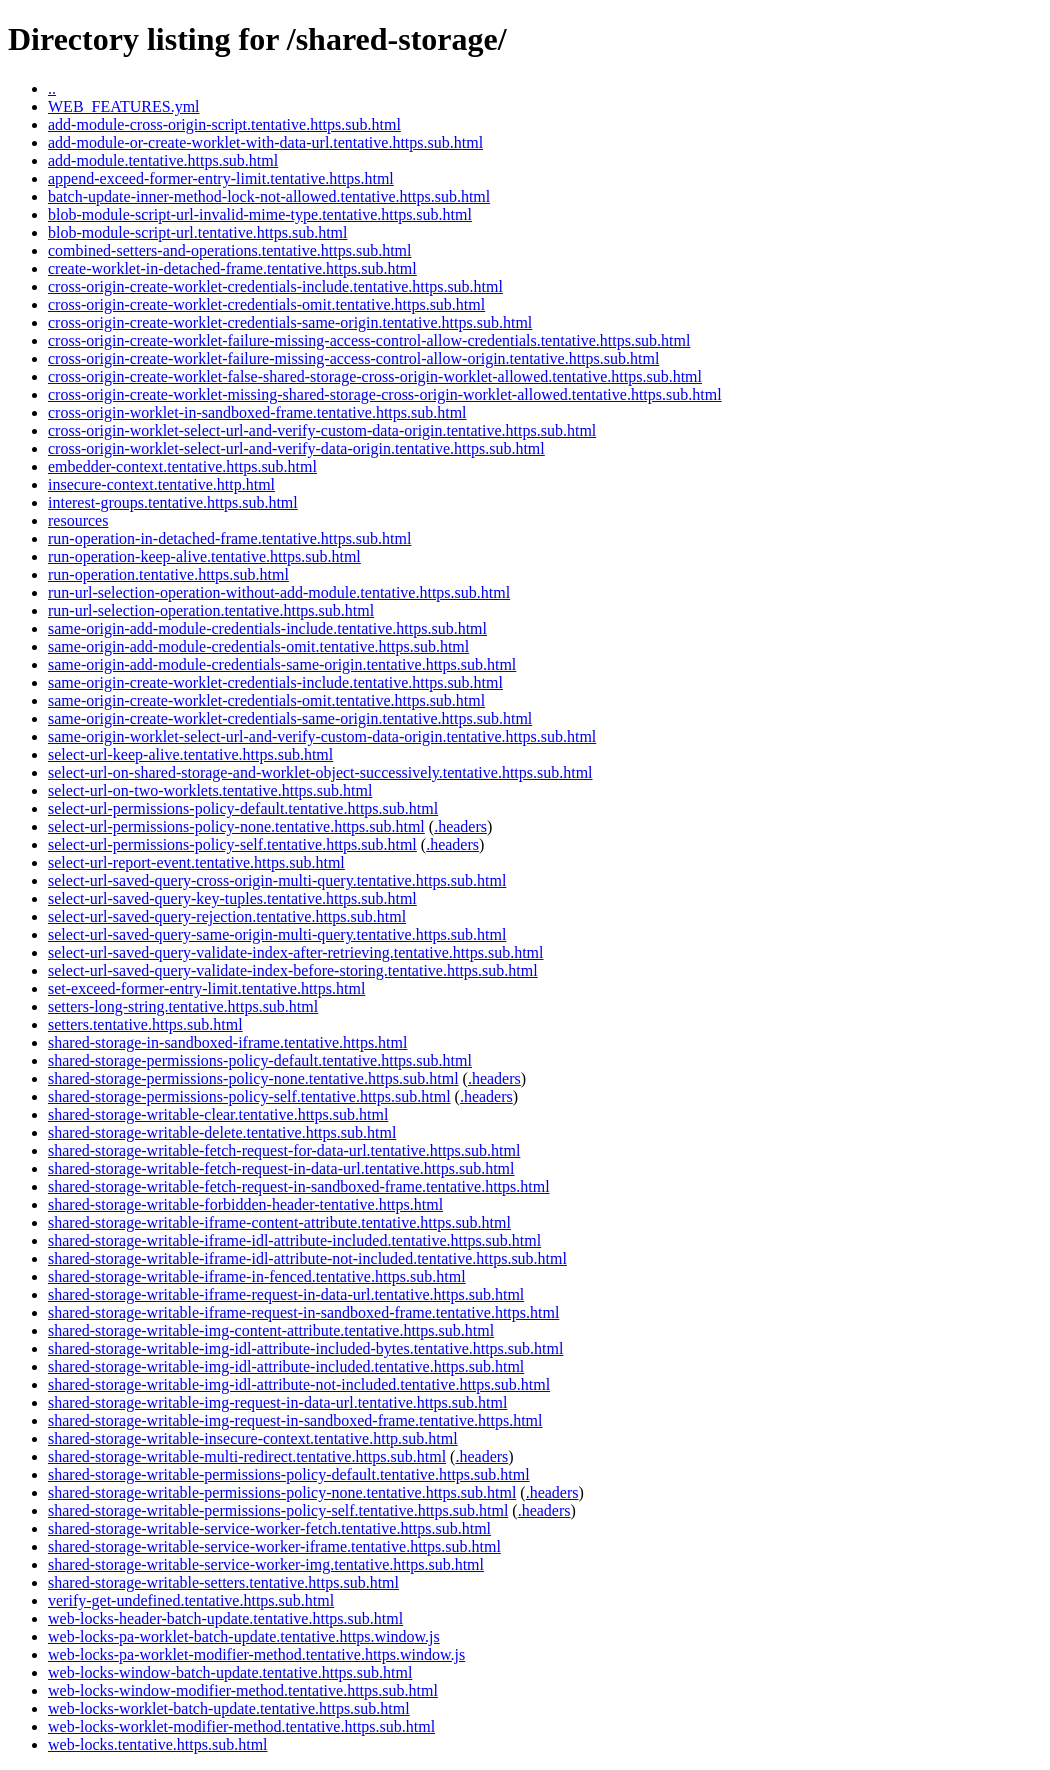  What do you see at coordinates (322, 736) in the screenshot?
I see `same-origin-worklet-select-url-and-verify-custom-data-origin.tentative.https.sub.html` at bounding box center [322, 736].